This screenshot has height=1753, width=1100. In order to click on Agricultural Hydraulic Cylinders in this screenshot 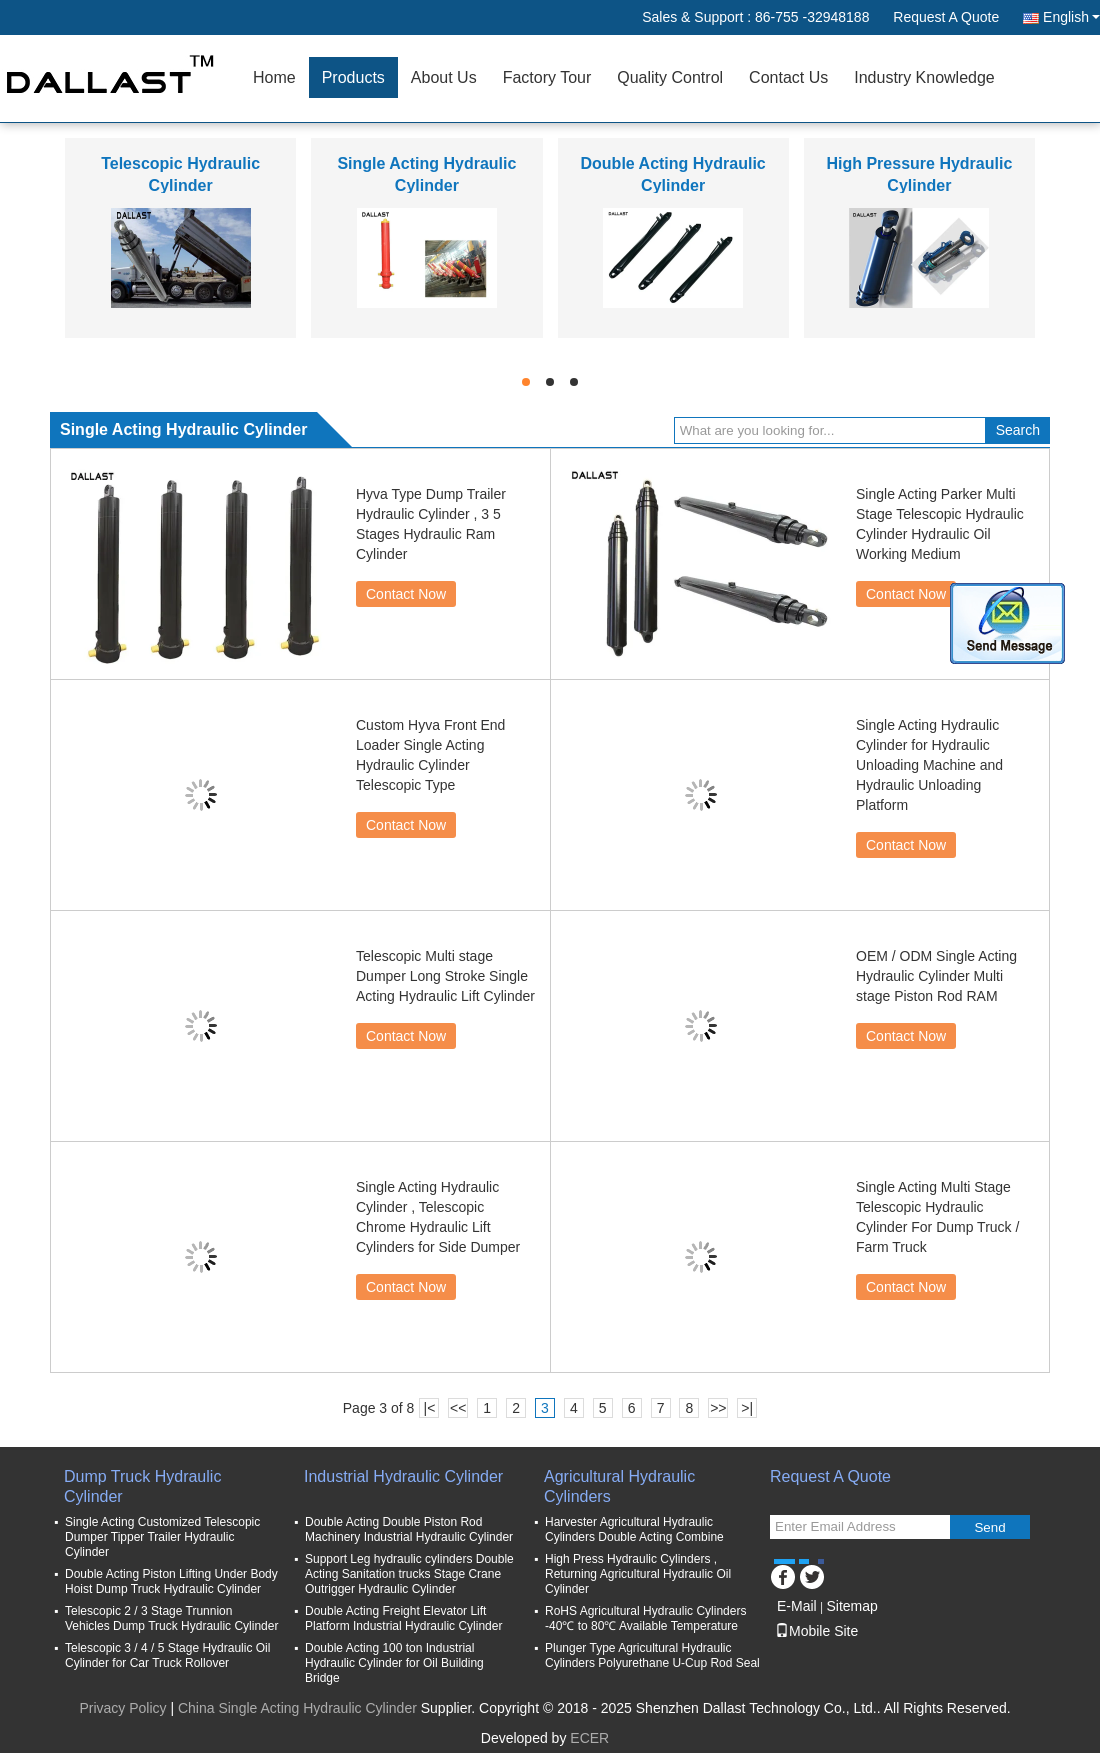, I will do `click(619, 1486)`.